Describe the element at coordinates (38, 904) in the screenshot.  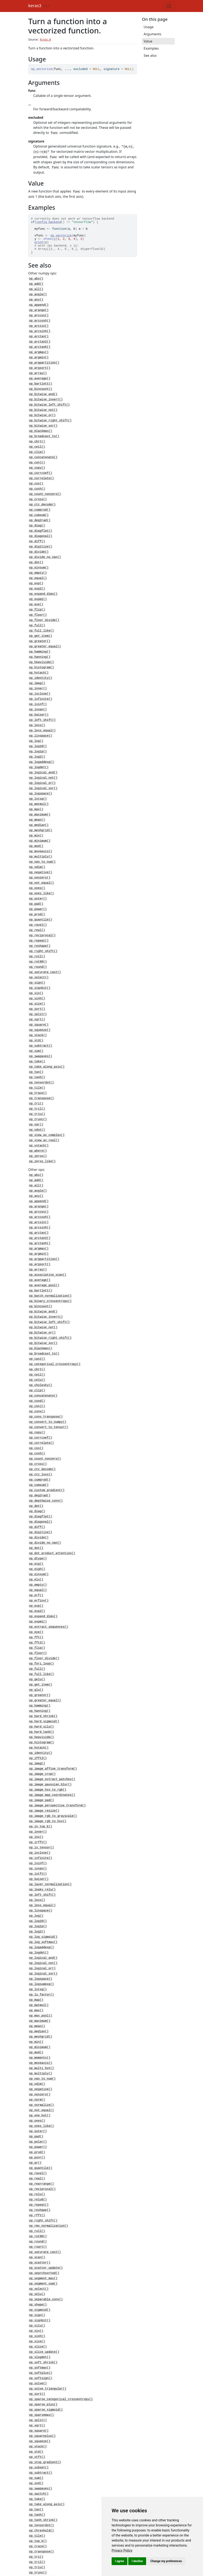
I see `op_ravel()` at that location.